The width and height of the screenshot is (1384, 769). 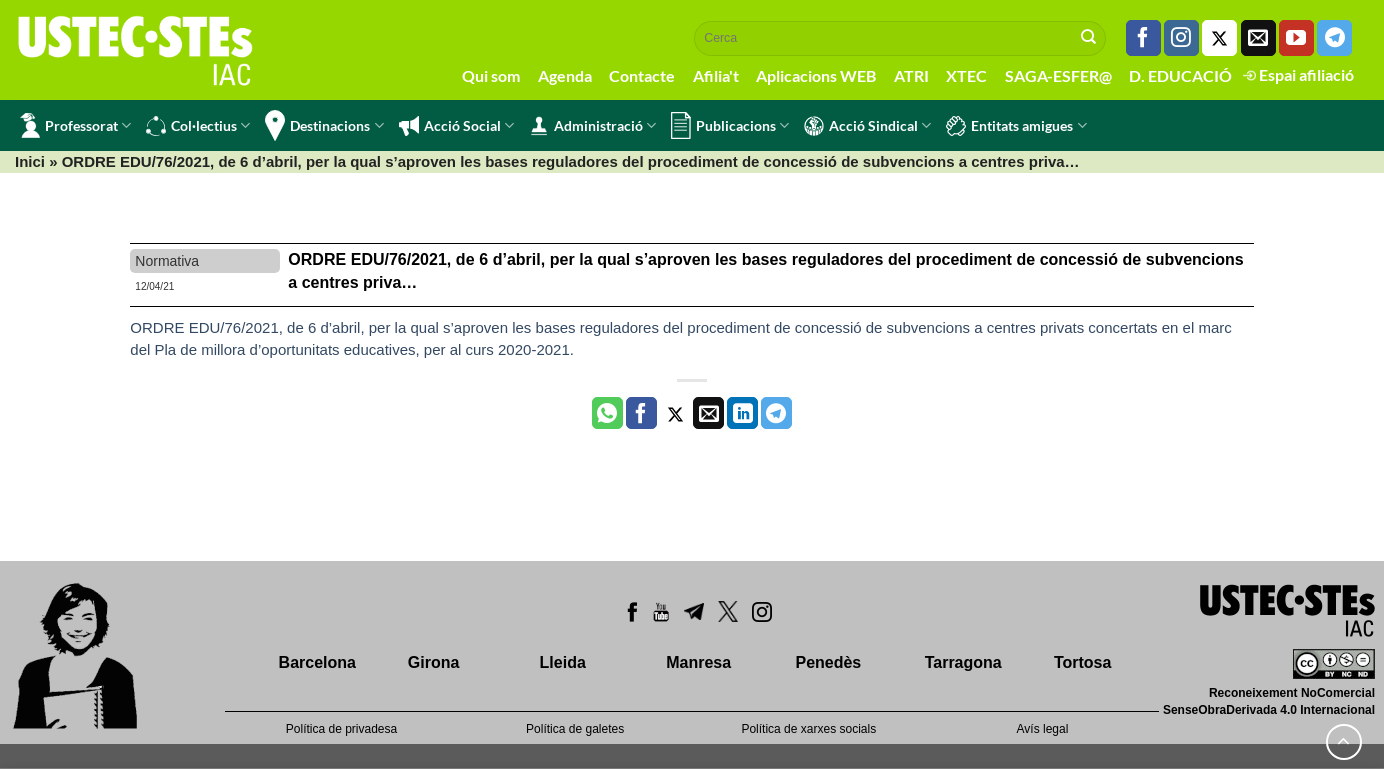 I want to click on Destinacions, so click(x=324, y=125).